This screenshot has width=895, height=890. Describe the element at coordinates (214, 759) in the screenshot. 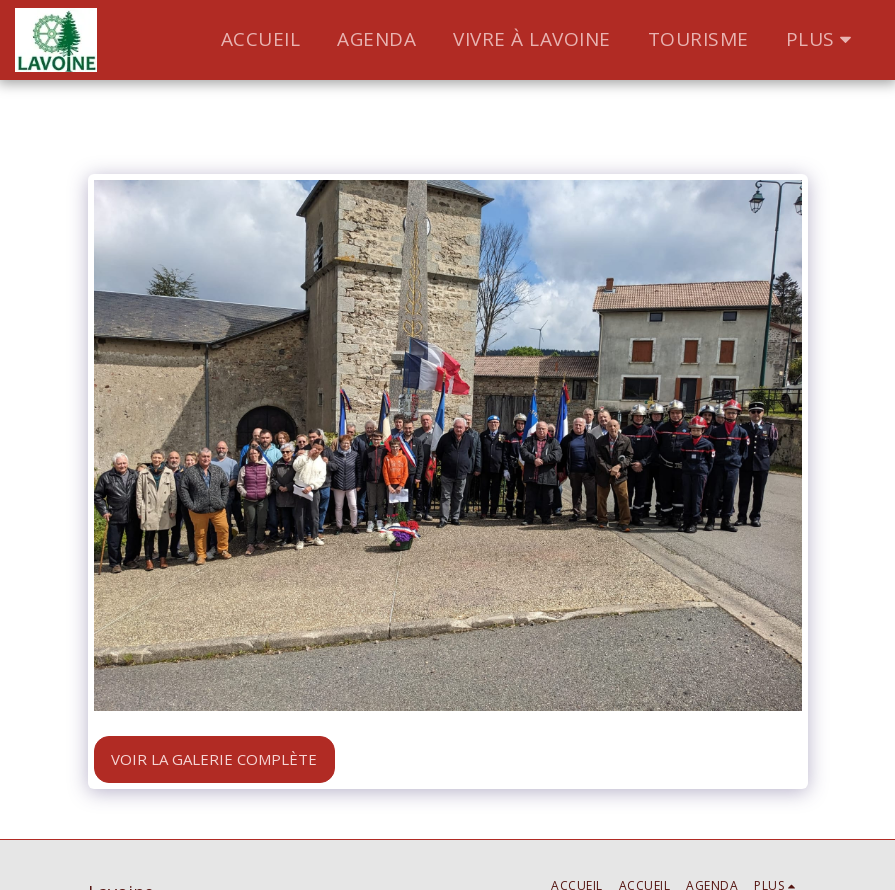

I see `Voir la Galerie Complète` at that location.